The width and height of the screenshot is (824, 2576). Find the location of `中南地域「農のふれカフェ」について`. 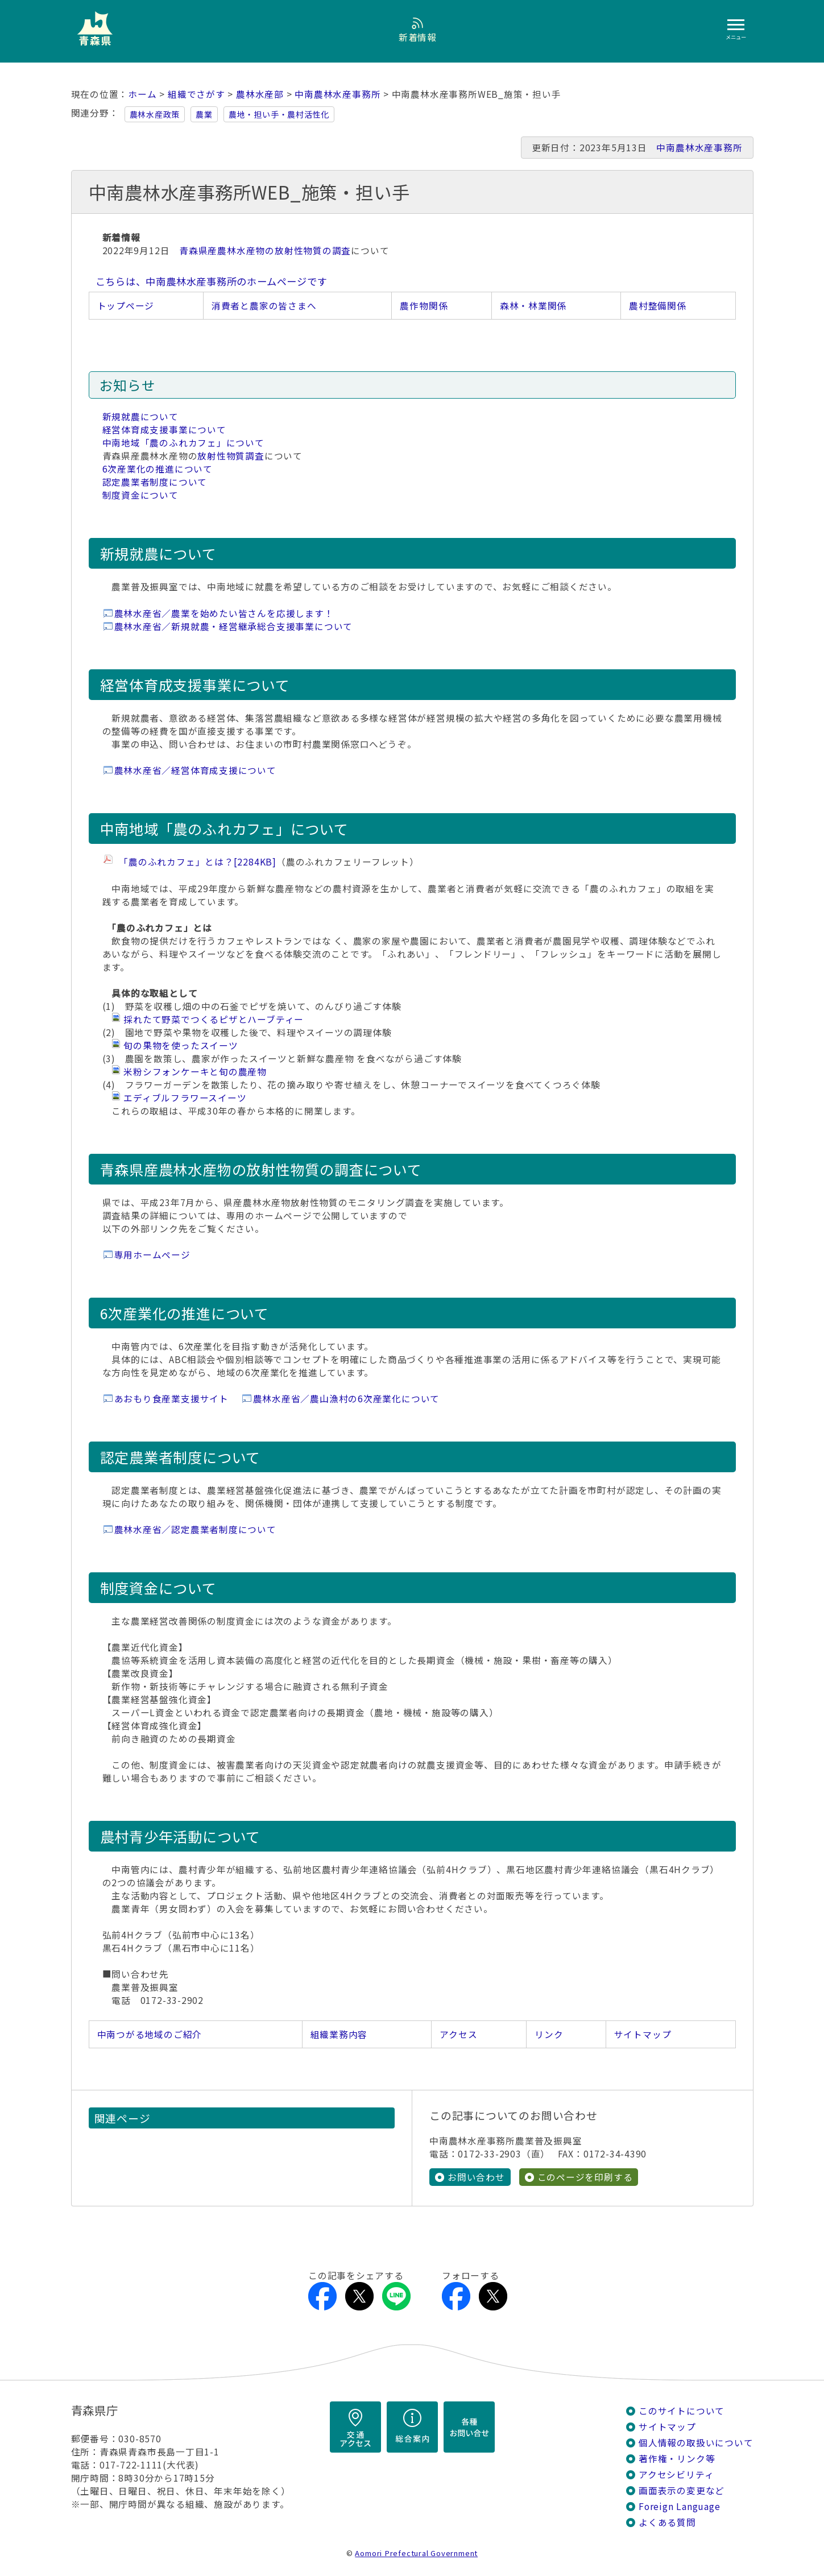

中南地域「農のふれカフェ」について is located at coordinates (183, 442).